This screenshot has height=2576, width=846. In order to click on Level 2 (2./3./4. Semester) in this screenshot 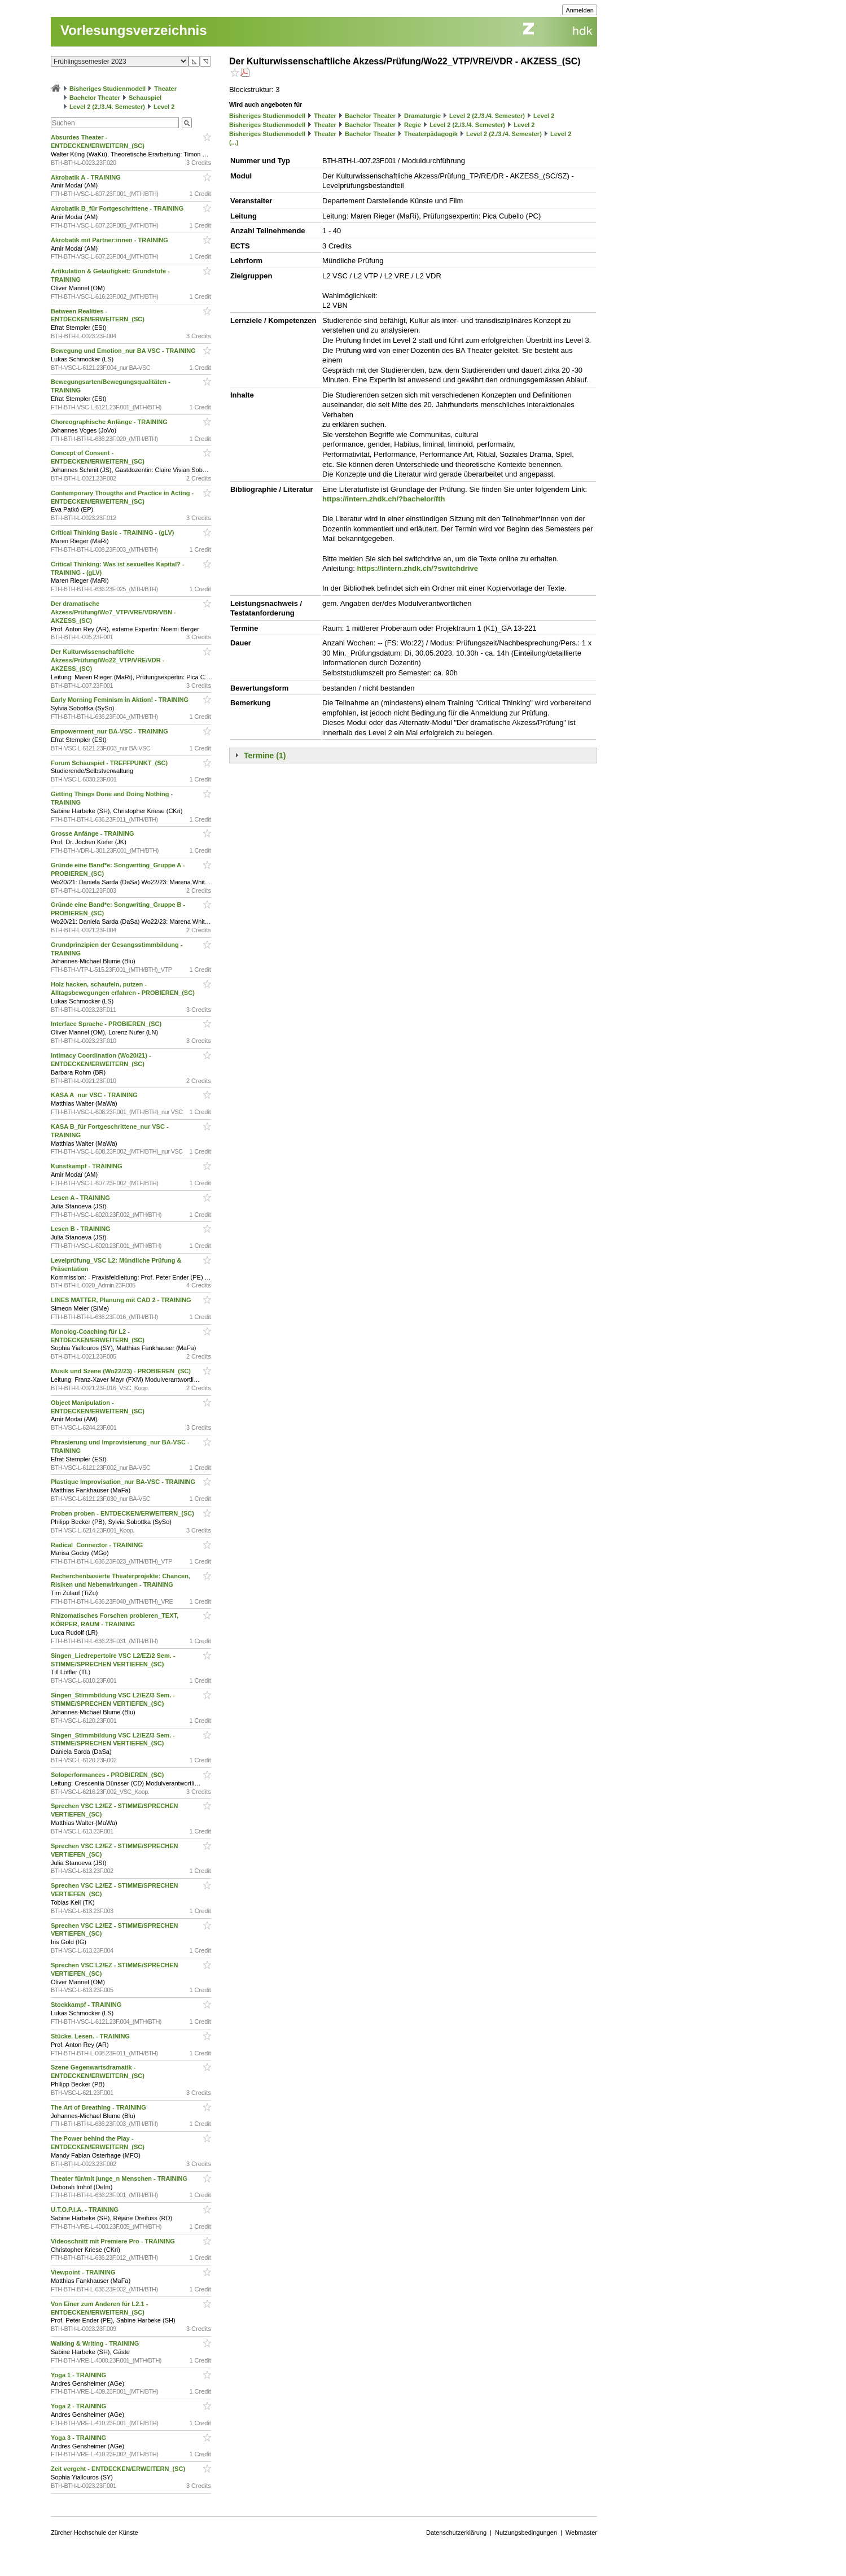, I will do `click(107, 106)`.